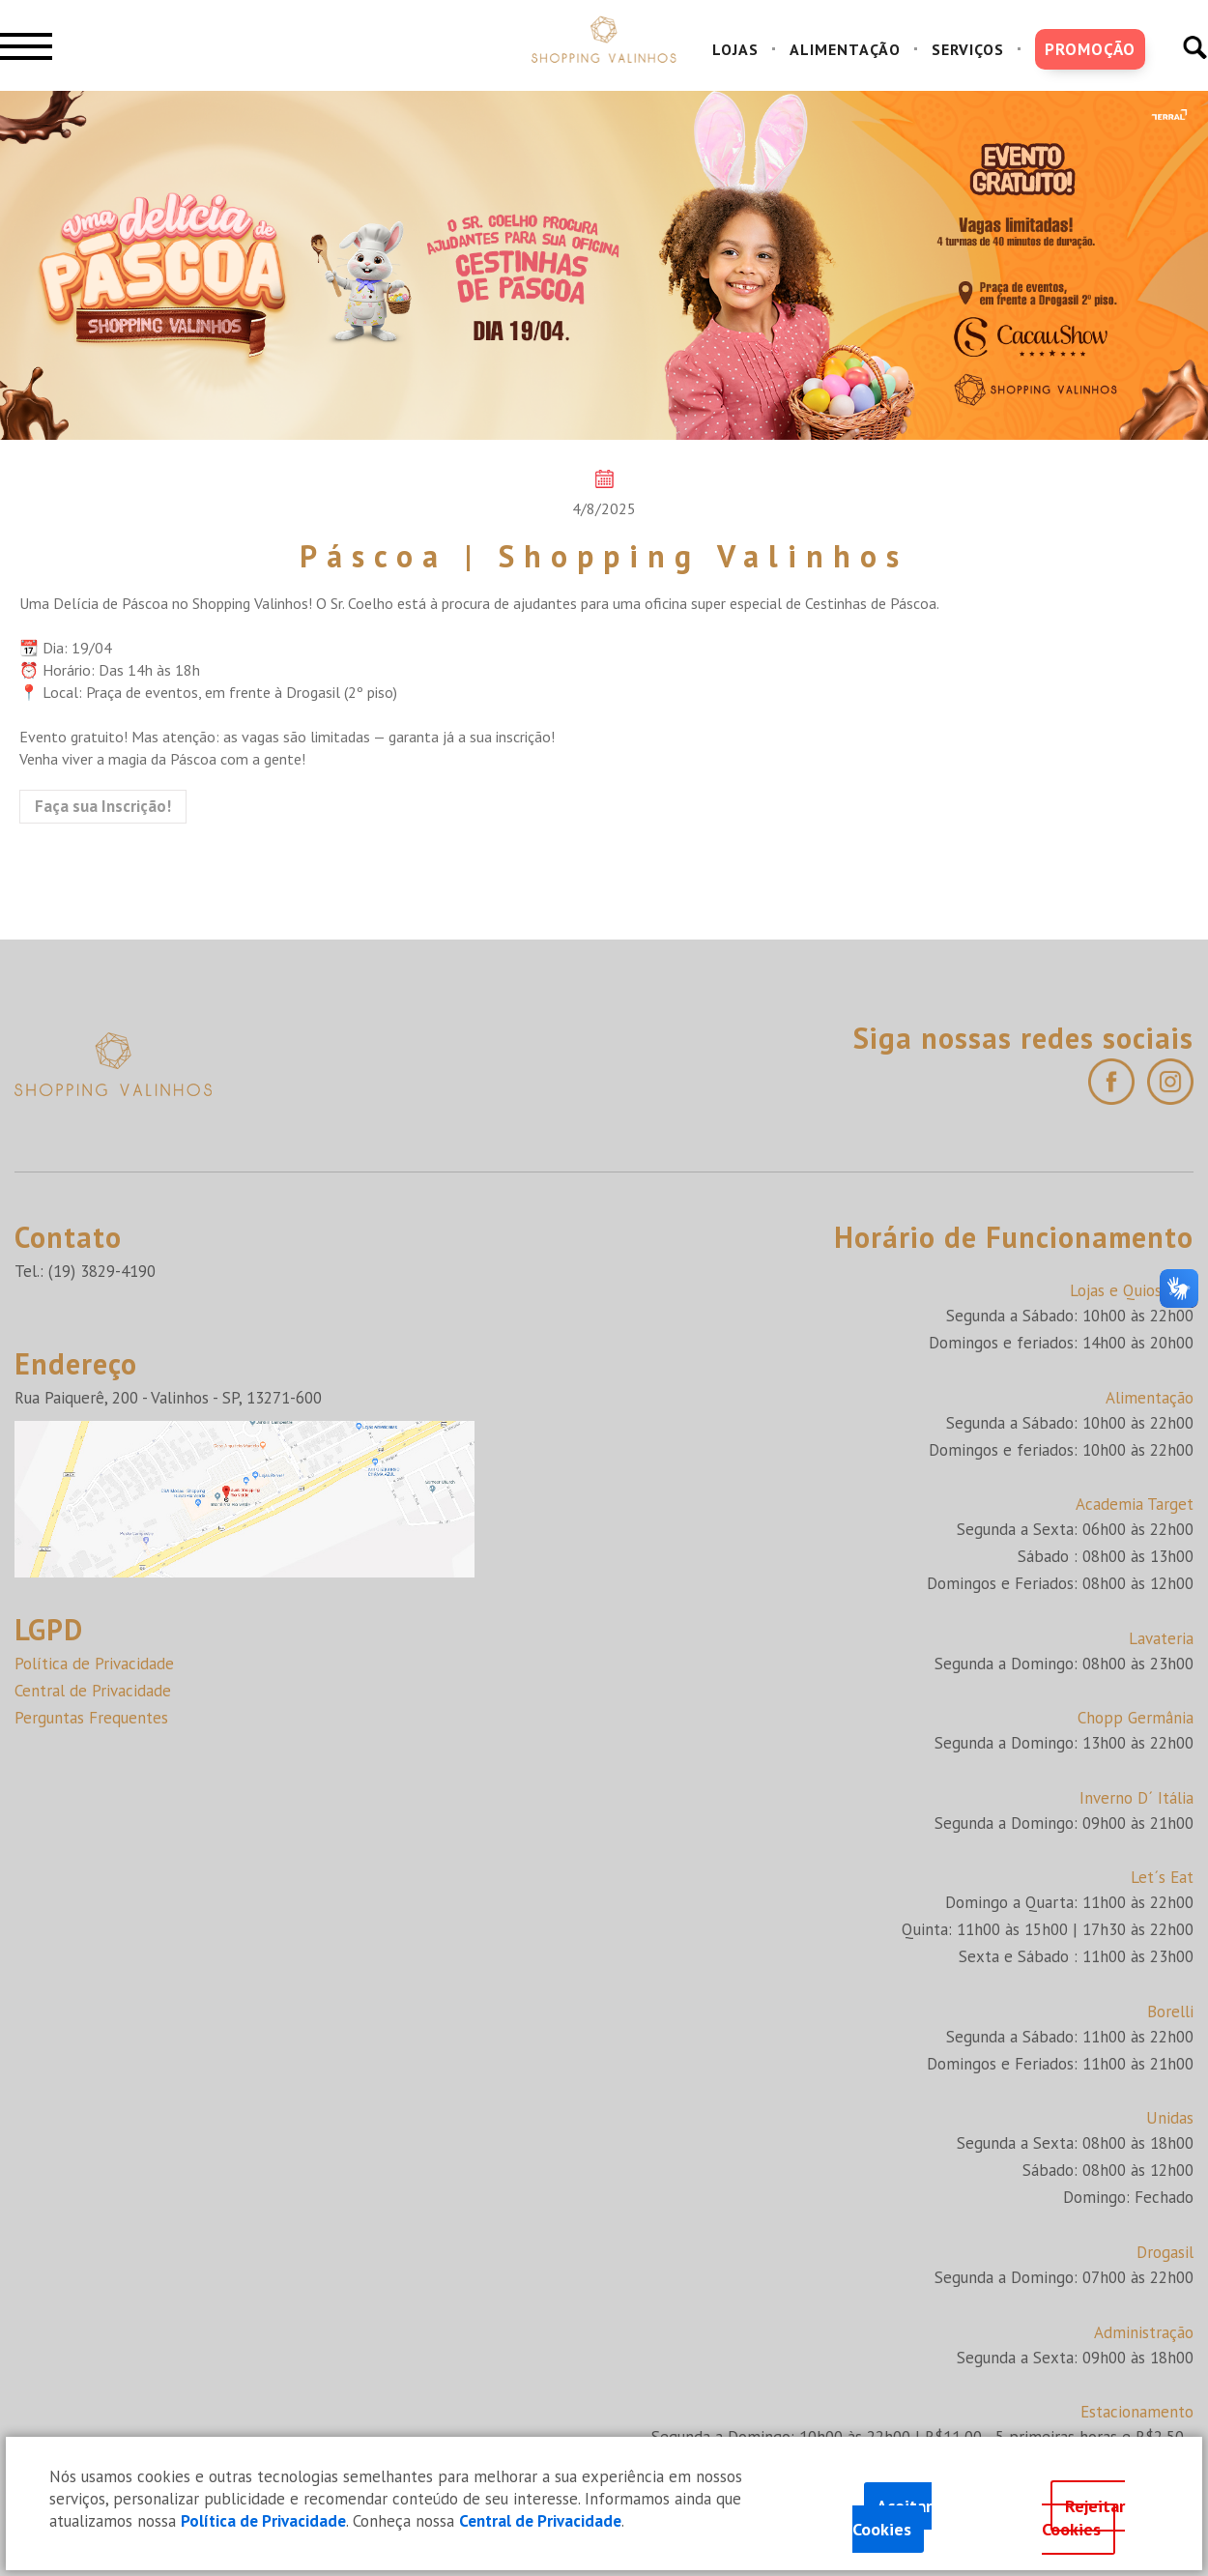 The height and width of the screenshot is (2576, 1208). Describe the element at coordinates (91, 1717) in the screenshot. I see `Perguntas Frequentes` at that location.